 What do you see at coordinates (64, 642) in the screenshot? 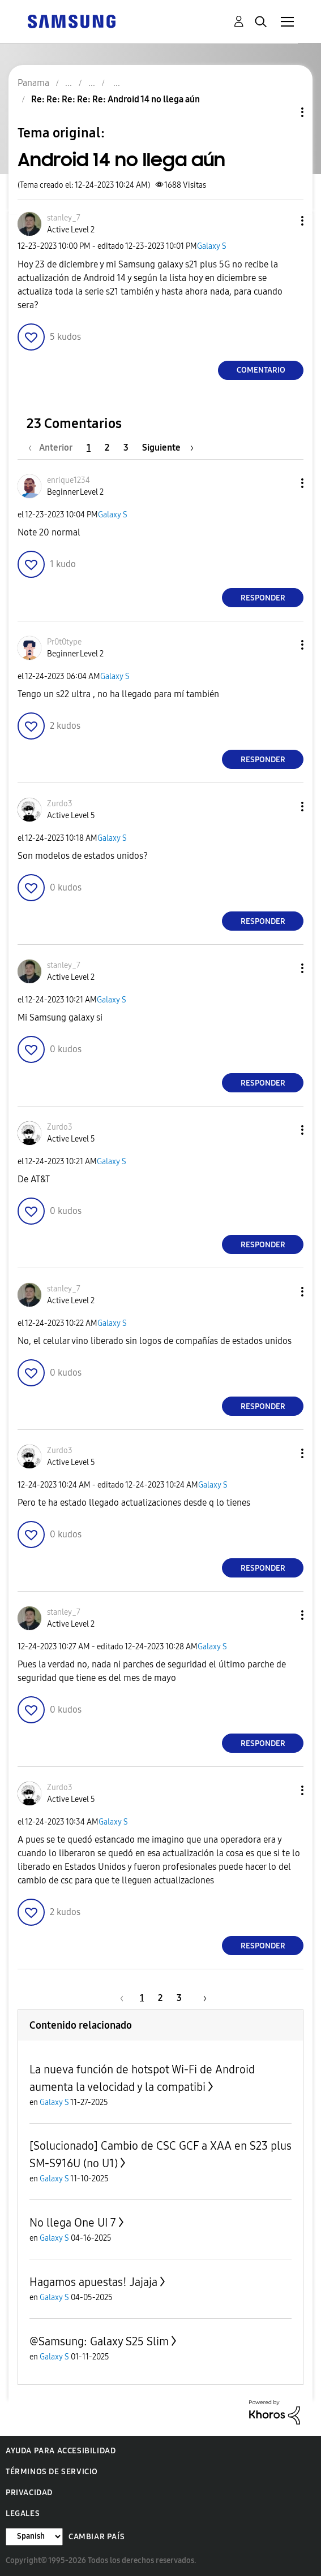
I see `[Ver el perfil de Pr0t0type]` at bounding box center [64, 642].